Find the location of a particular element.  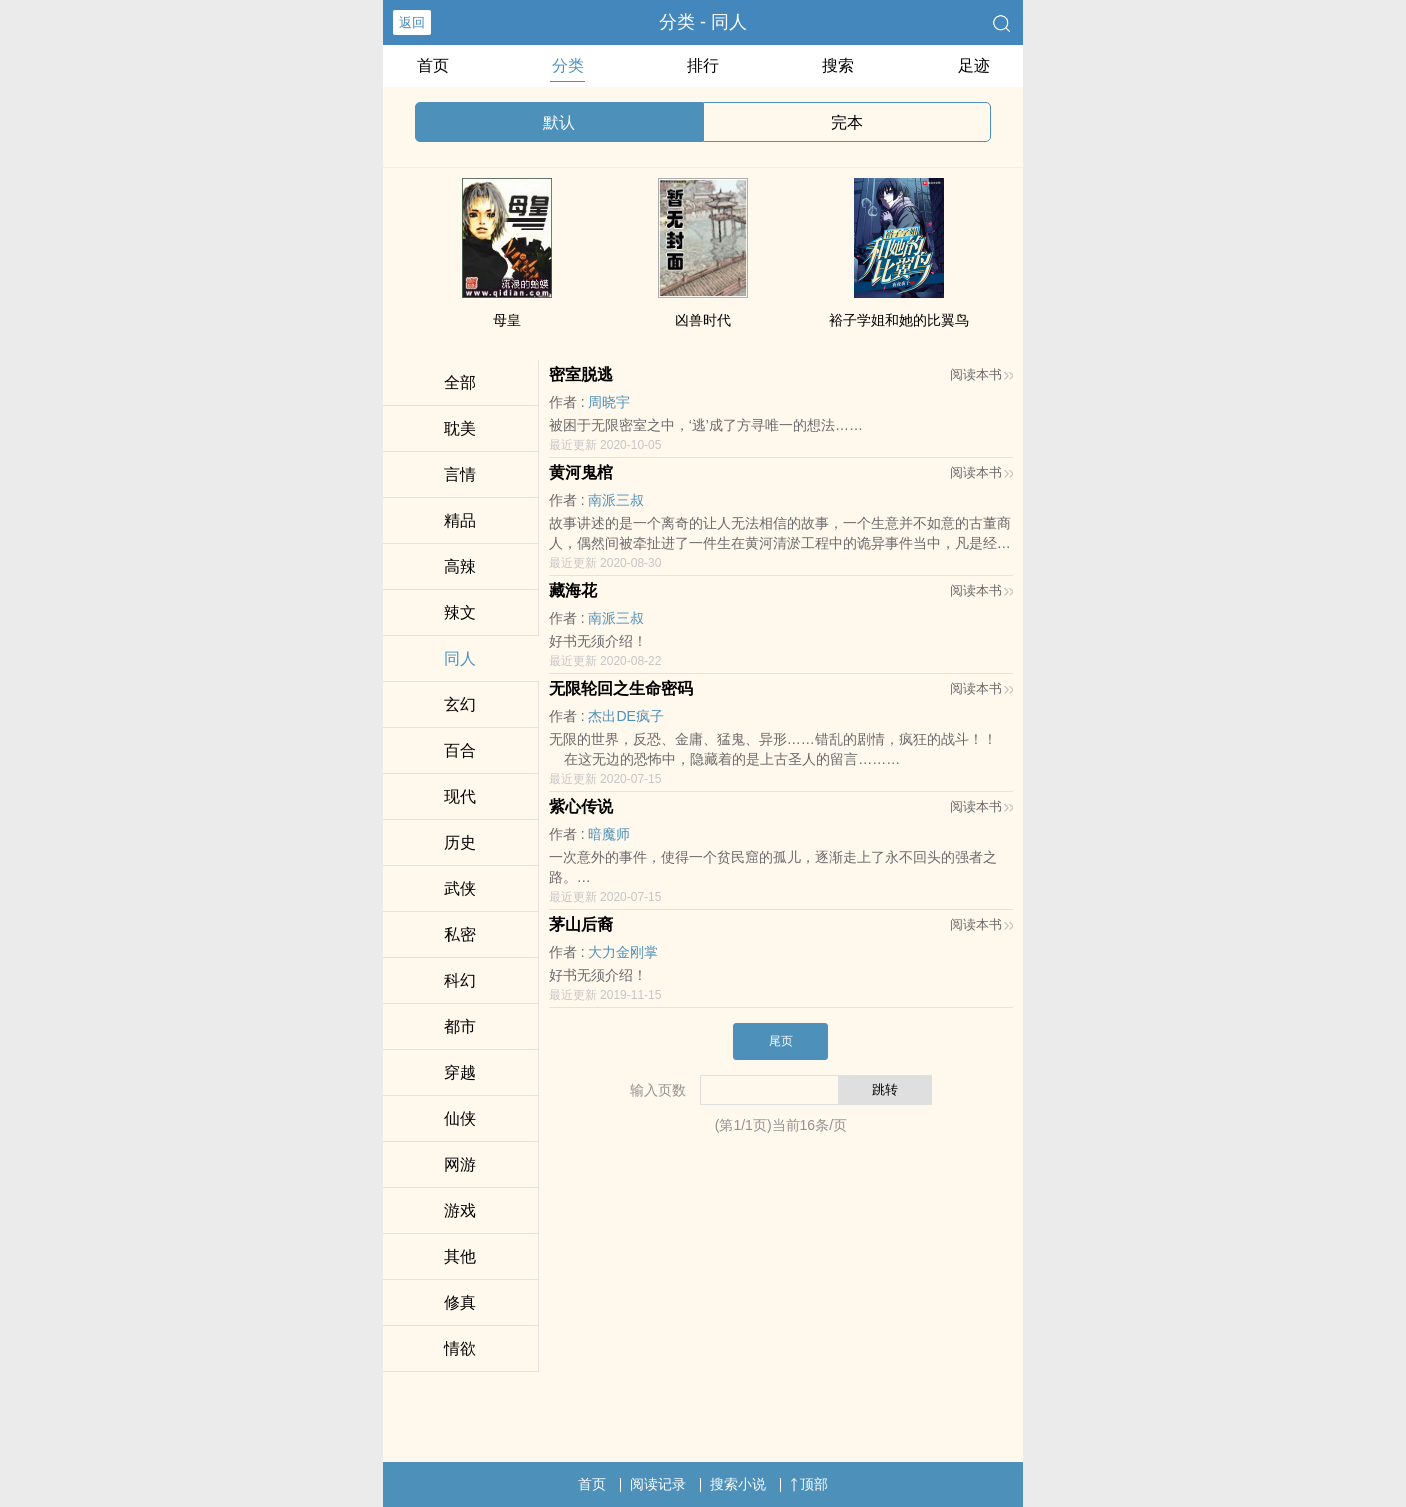

科幻 is located at coordinates (460, 980).